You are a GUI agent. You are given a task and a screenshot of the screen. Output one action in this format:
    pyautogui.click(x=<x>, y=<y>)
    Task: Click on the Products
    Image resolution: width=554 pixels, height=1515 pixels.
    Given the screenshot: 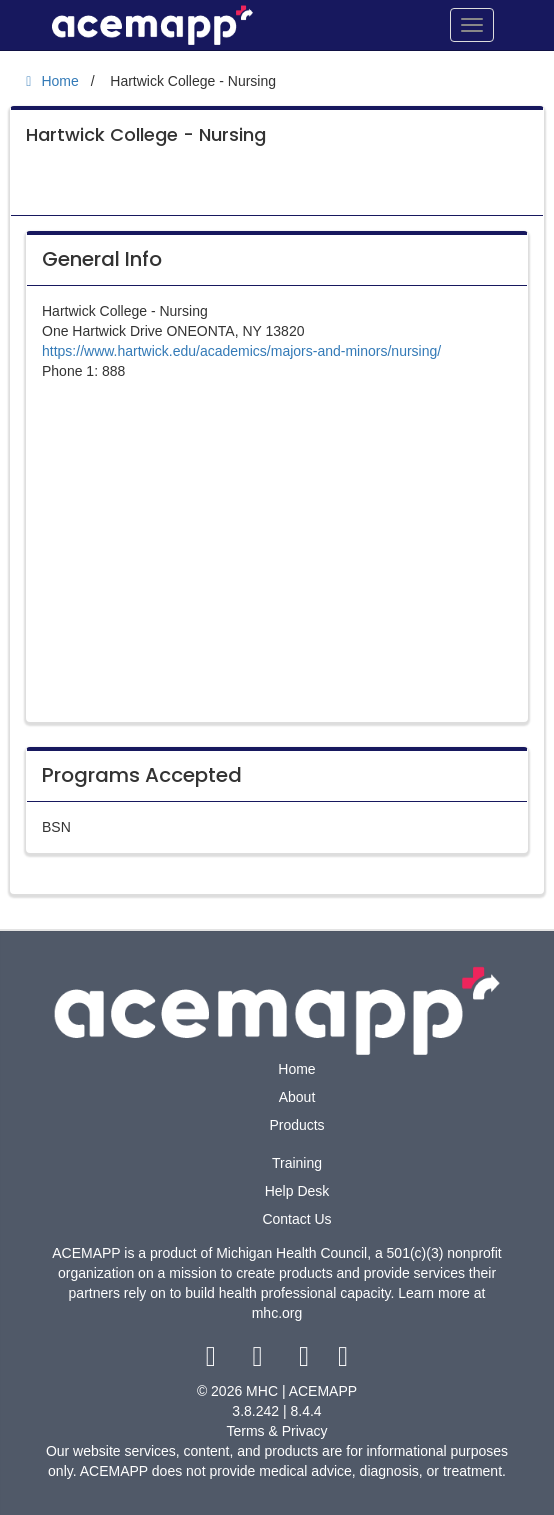 What is the action you would take?
    pyautogui.click(x=296, y=1125)
    